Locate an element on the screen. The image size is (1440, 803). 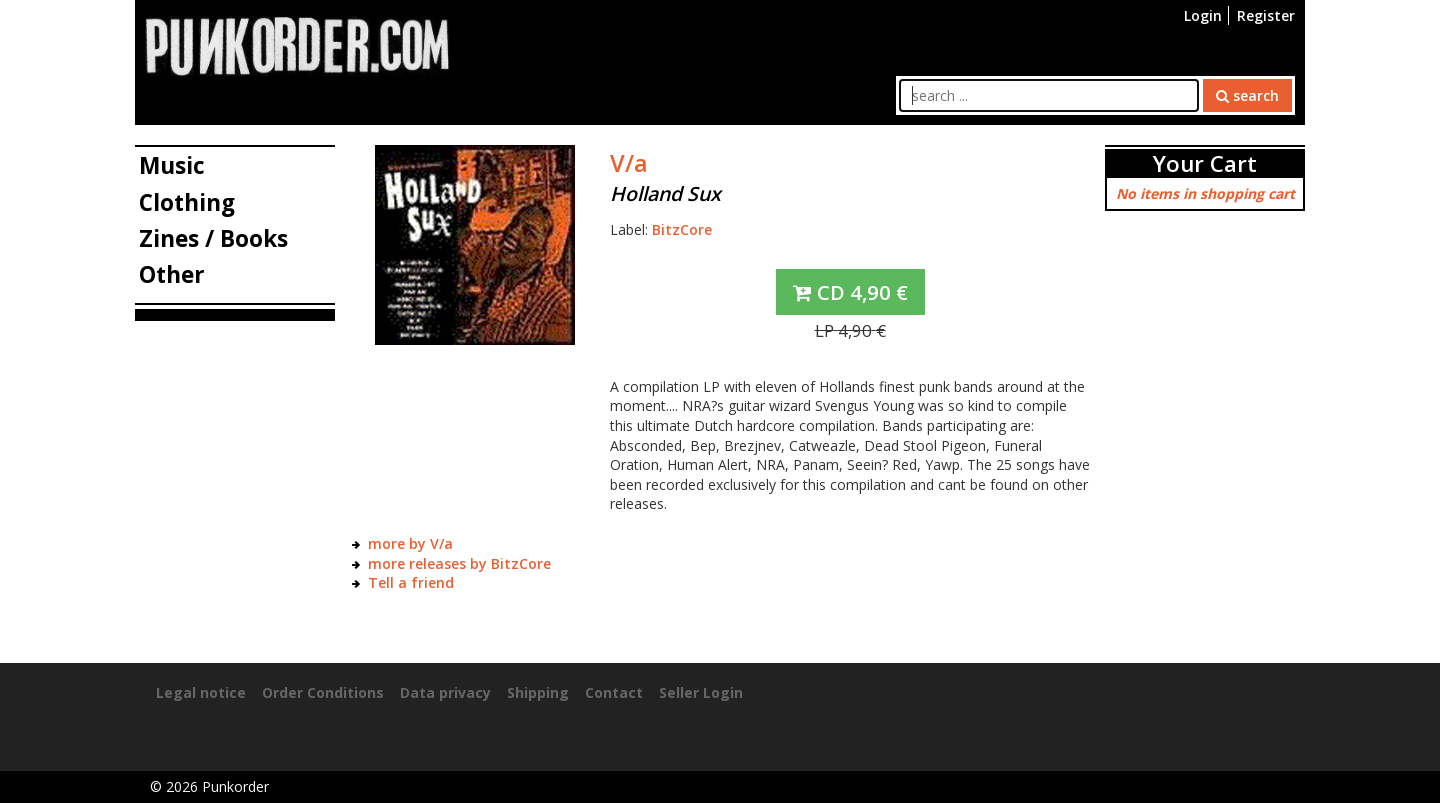
V/a is located at coordinates (629, 163).